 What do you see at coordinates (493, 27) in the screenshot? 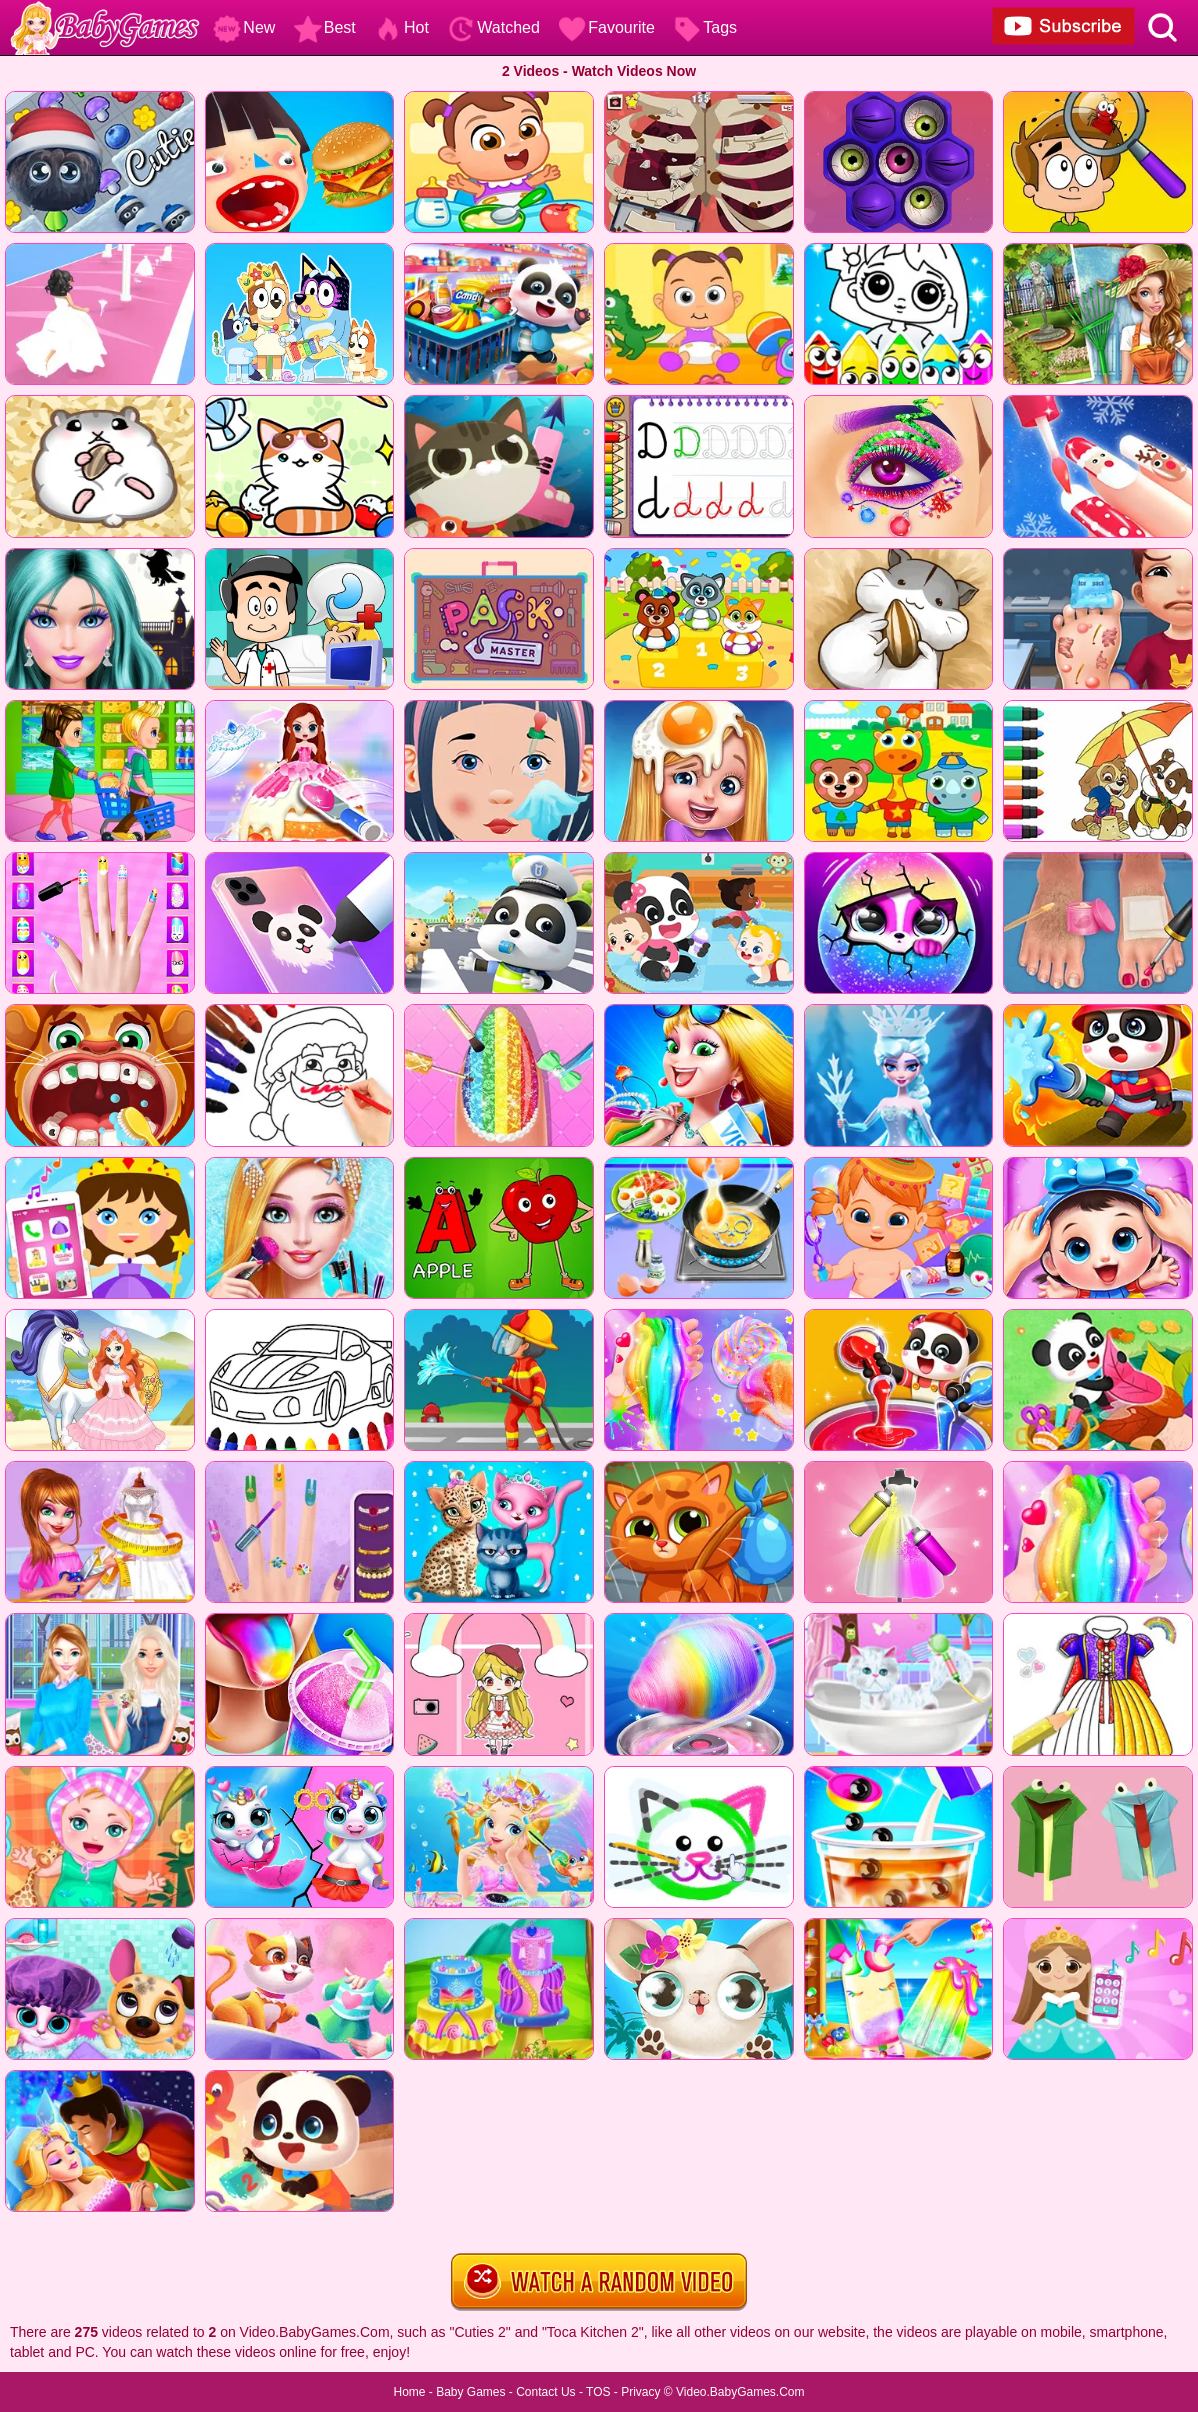
I see `Watched` at bounding box center [493, 27].